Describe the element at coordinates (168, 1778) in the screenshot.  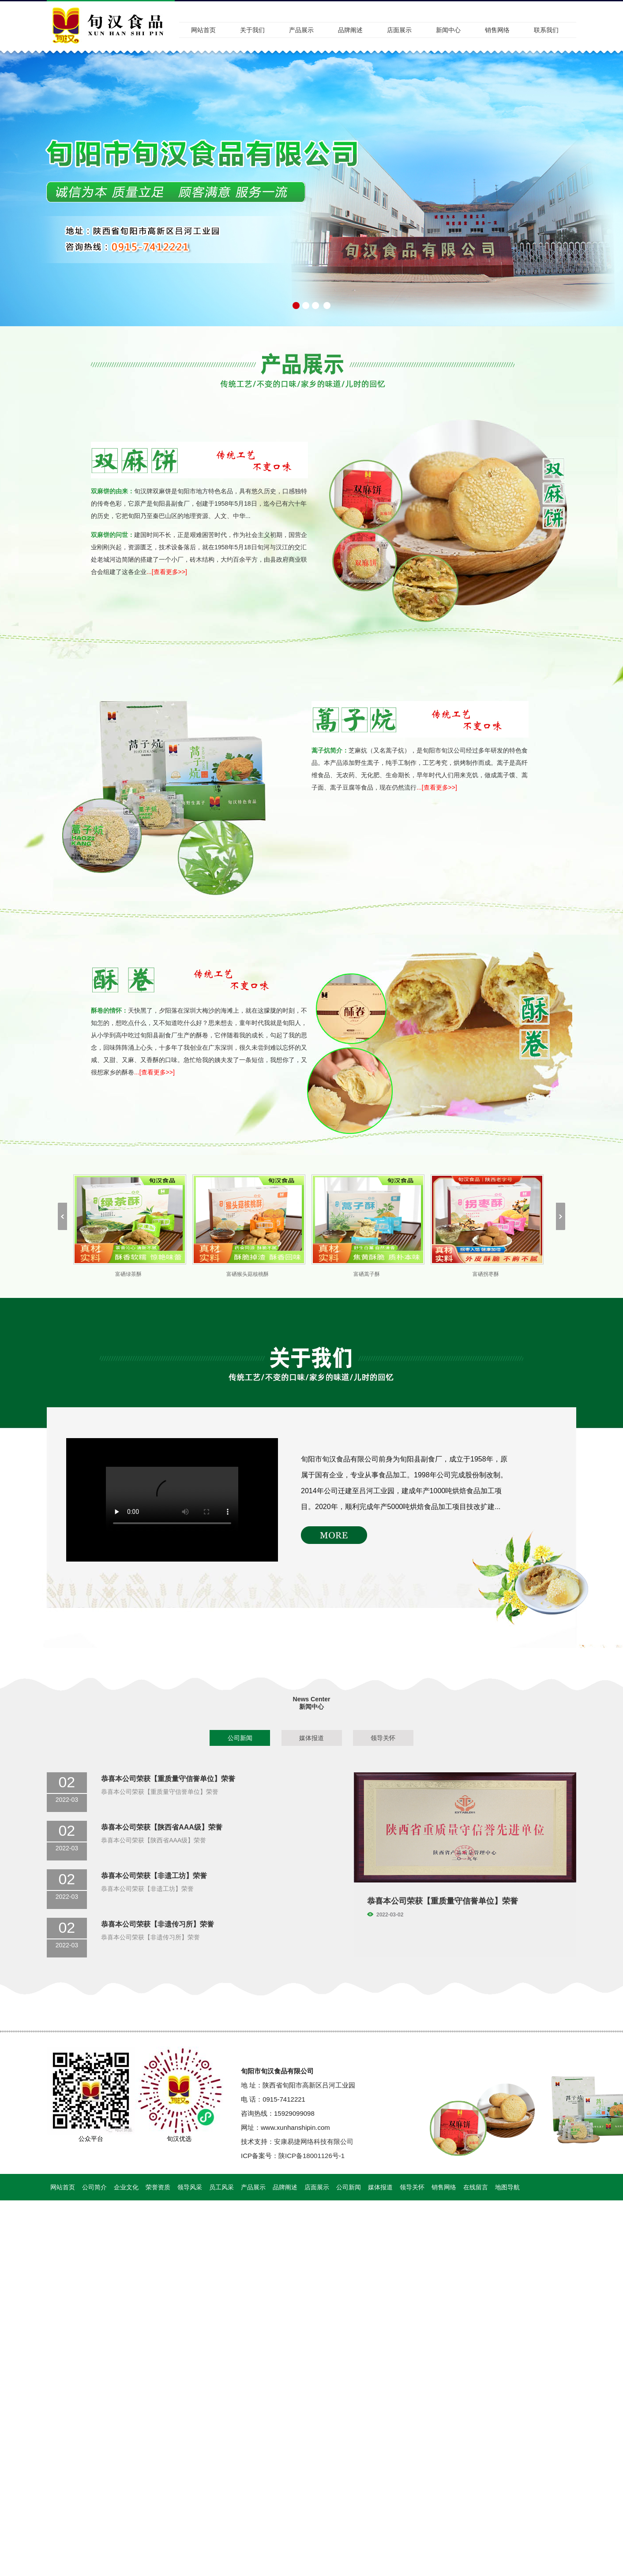
I see `恭喜本公司荣获【重质量守信誉单位】荣誉` at that location.